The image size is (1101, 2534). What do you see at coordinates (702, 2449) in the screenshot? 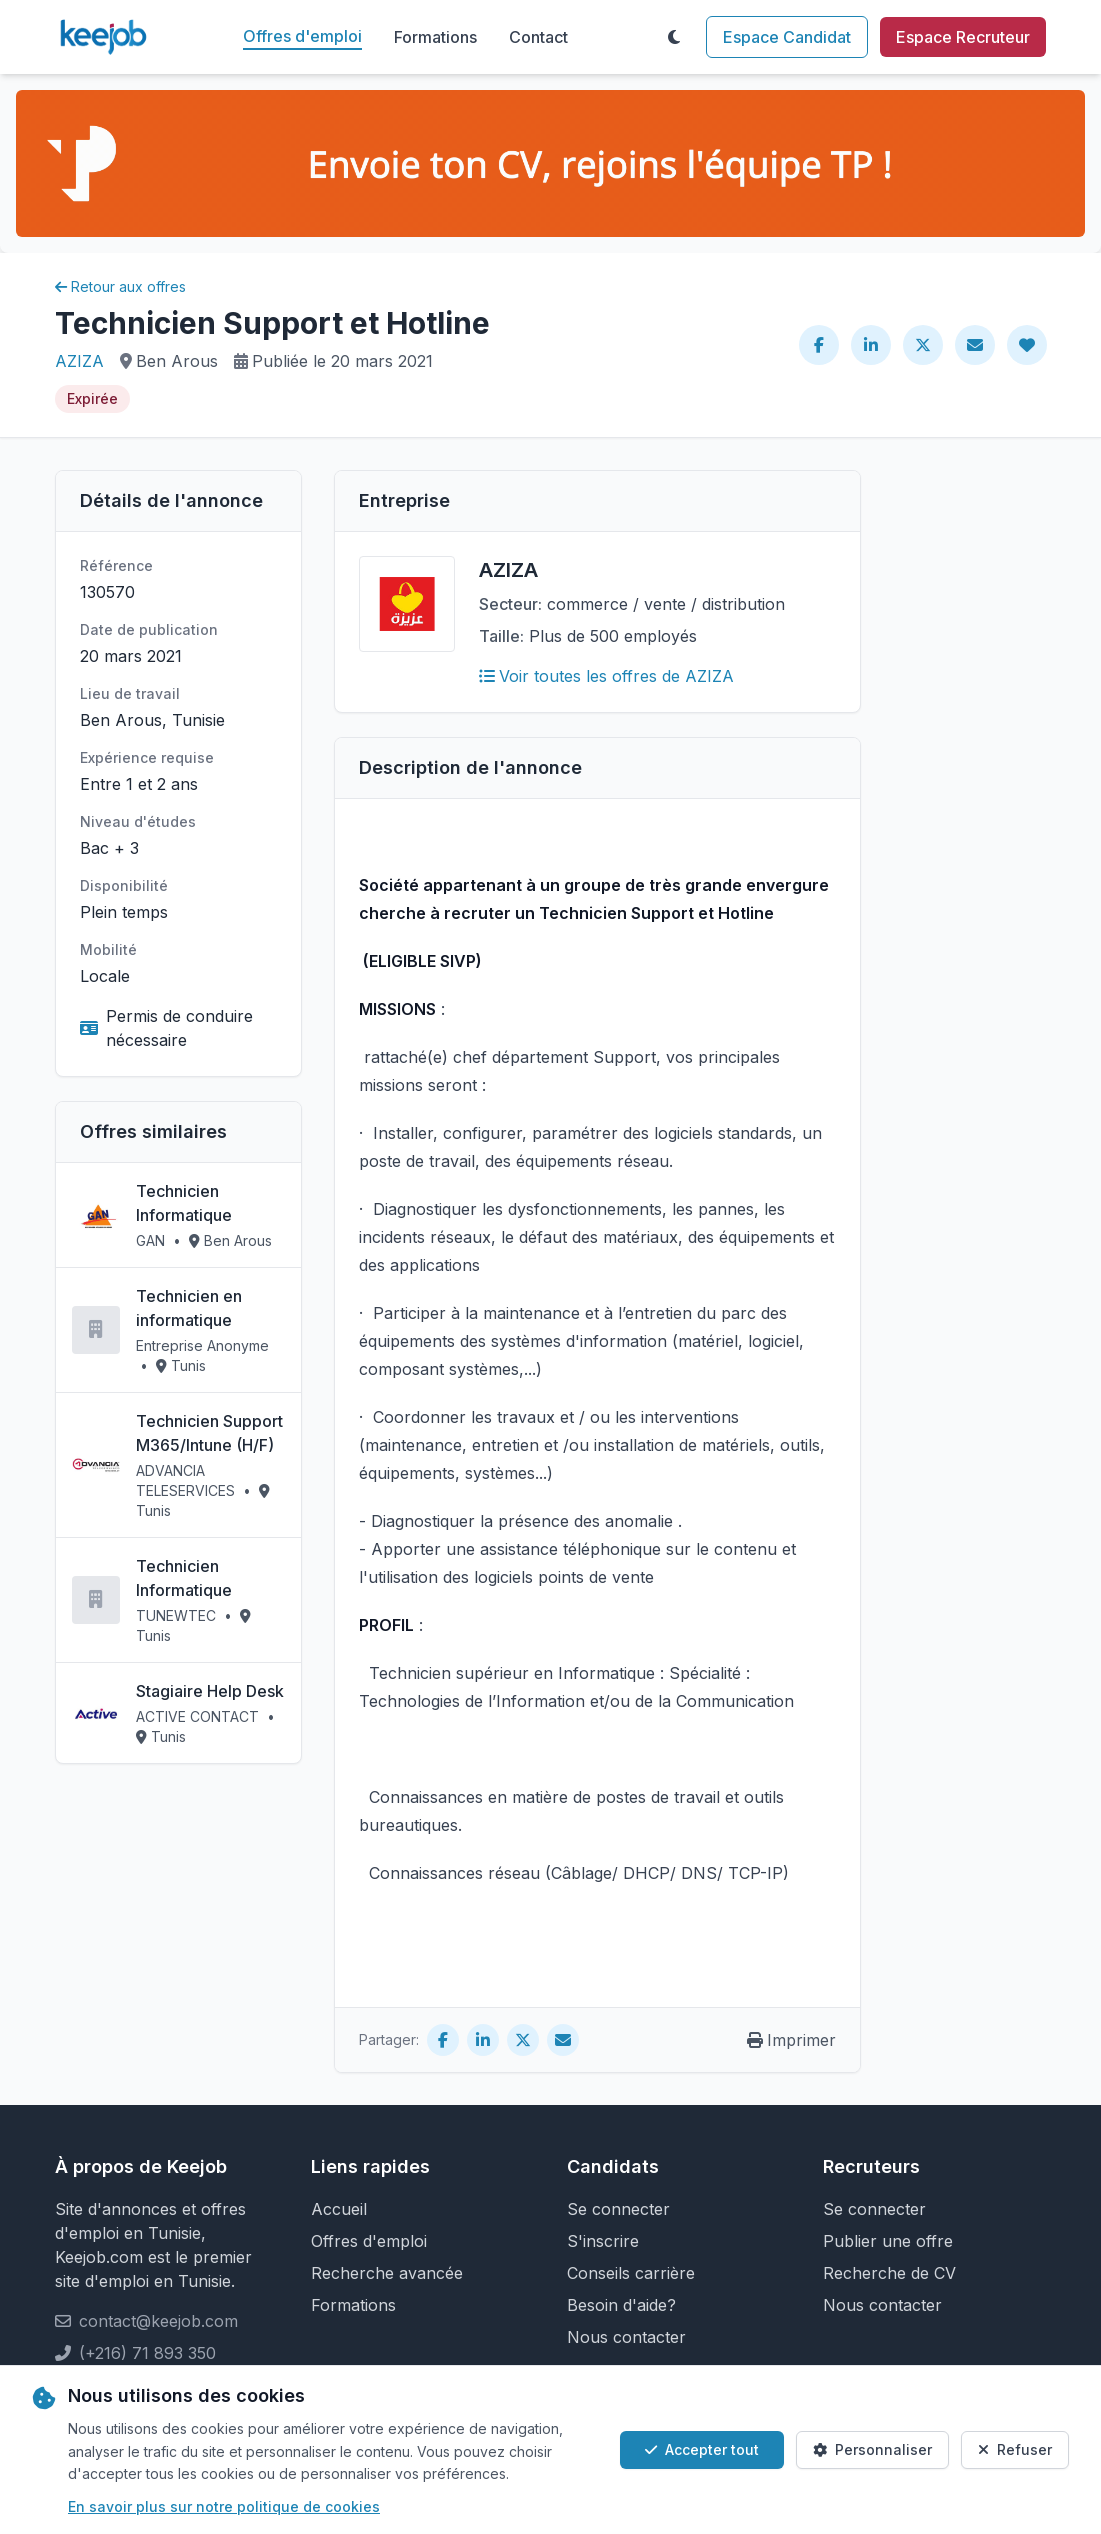
I see `Accepter tout` at bounding box center [702, 2449].